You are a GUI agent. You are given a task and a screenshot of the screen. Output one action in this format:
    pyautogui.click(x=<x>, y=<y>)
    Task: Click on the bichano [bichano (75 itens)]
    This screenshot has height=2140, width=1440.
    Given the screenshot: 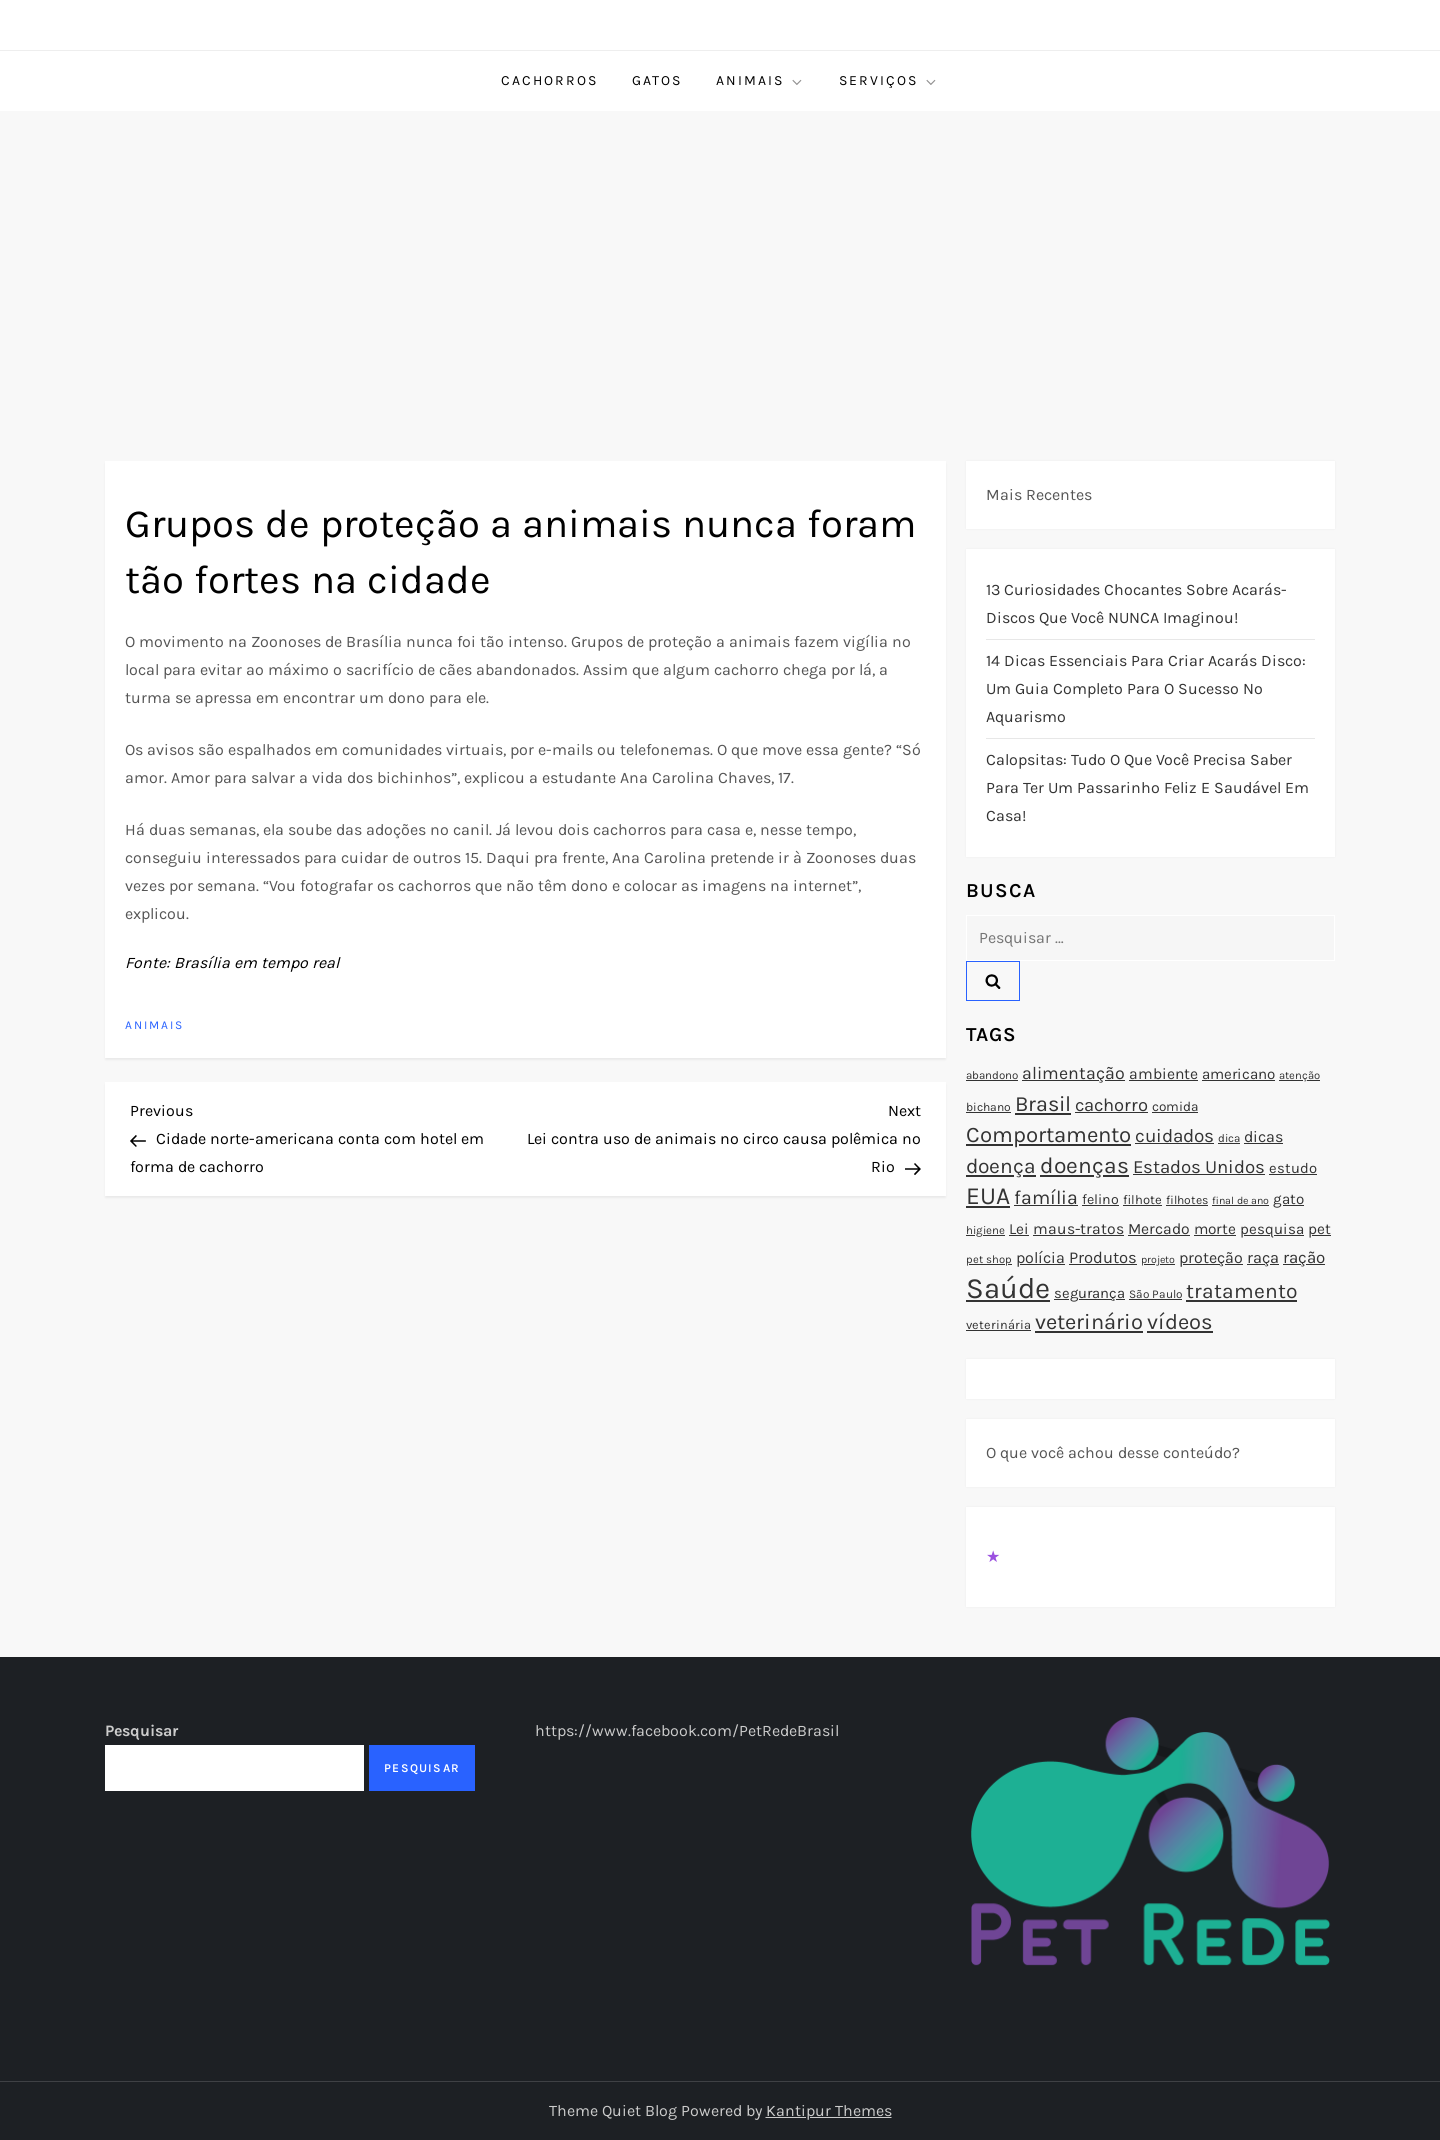 What is the action you would take?
    pyautogui.click(x=988, y=1107)
    